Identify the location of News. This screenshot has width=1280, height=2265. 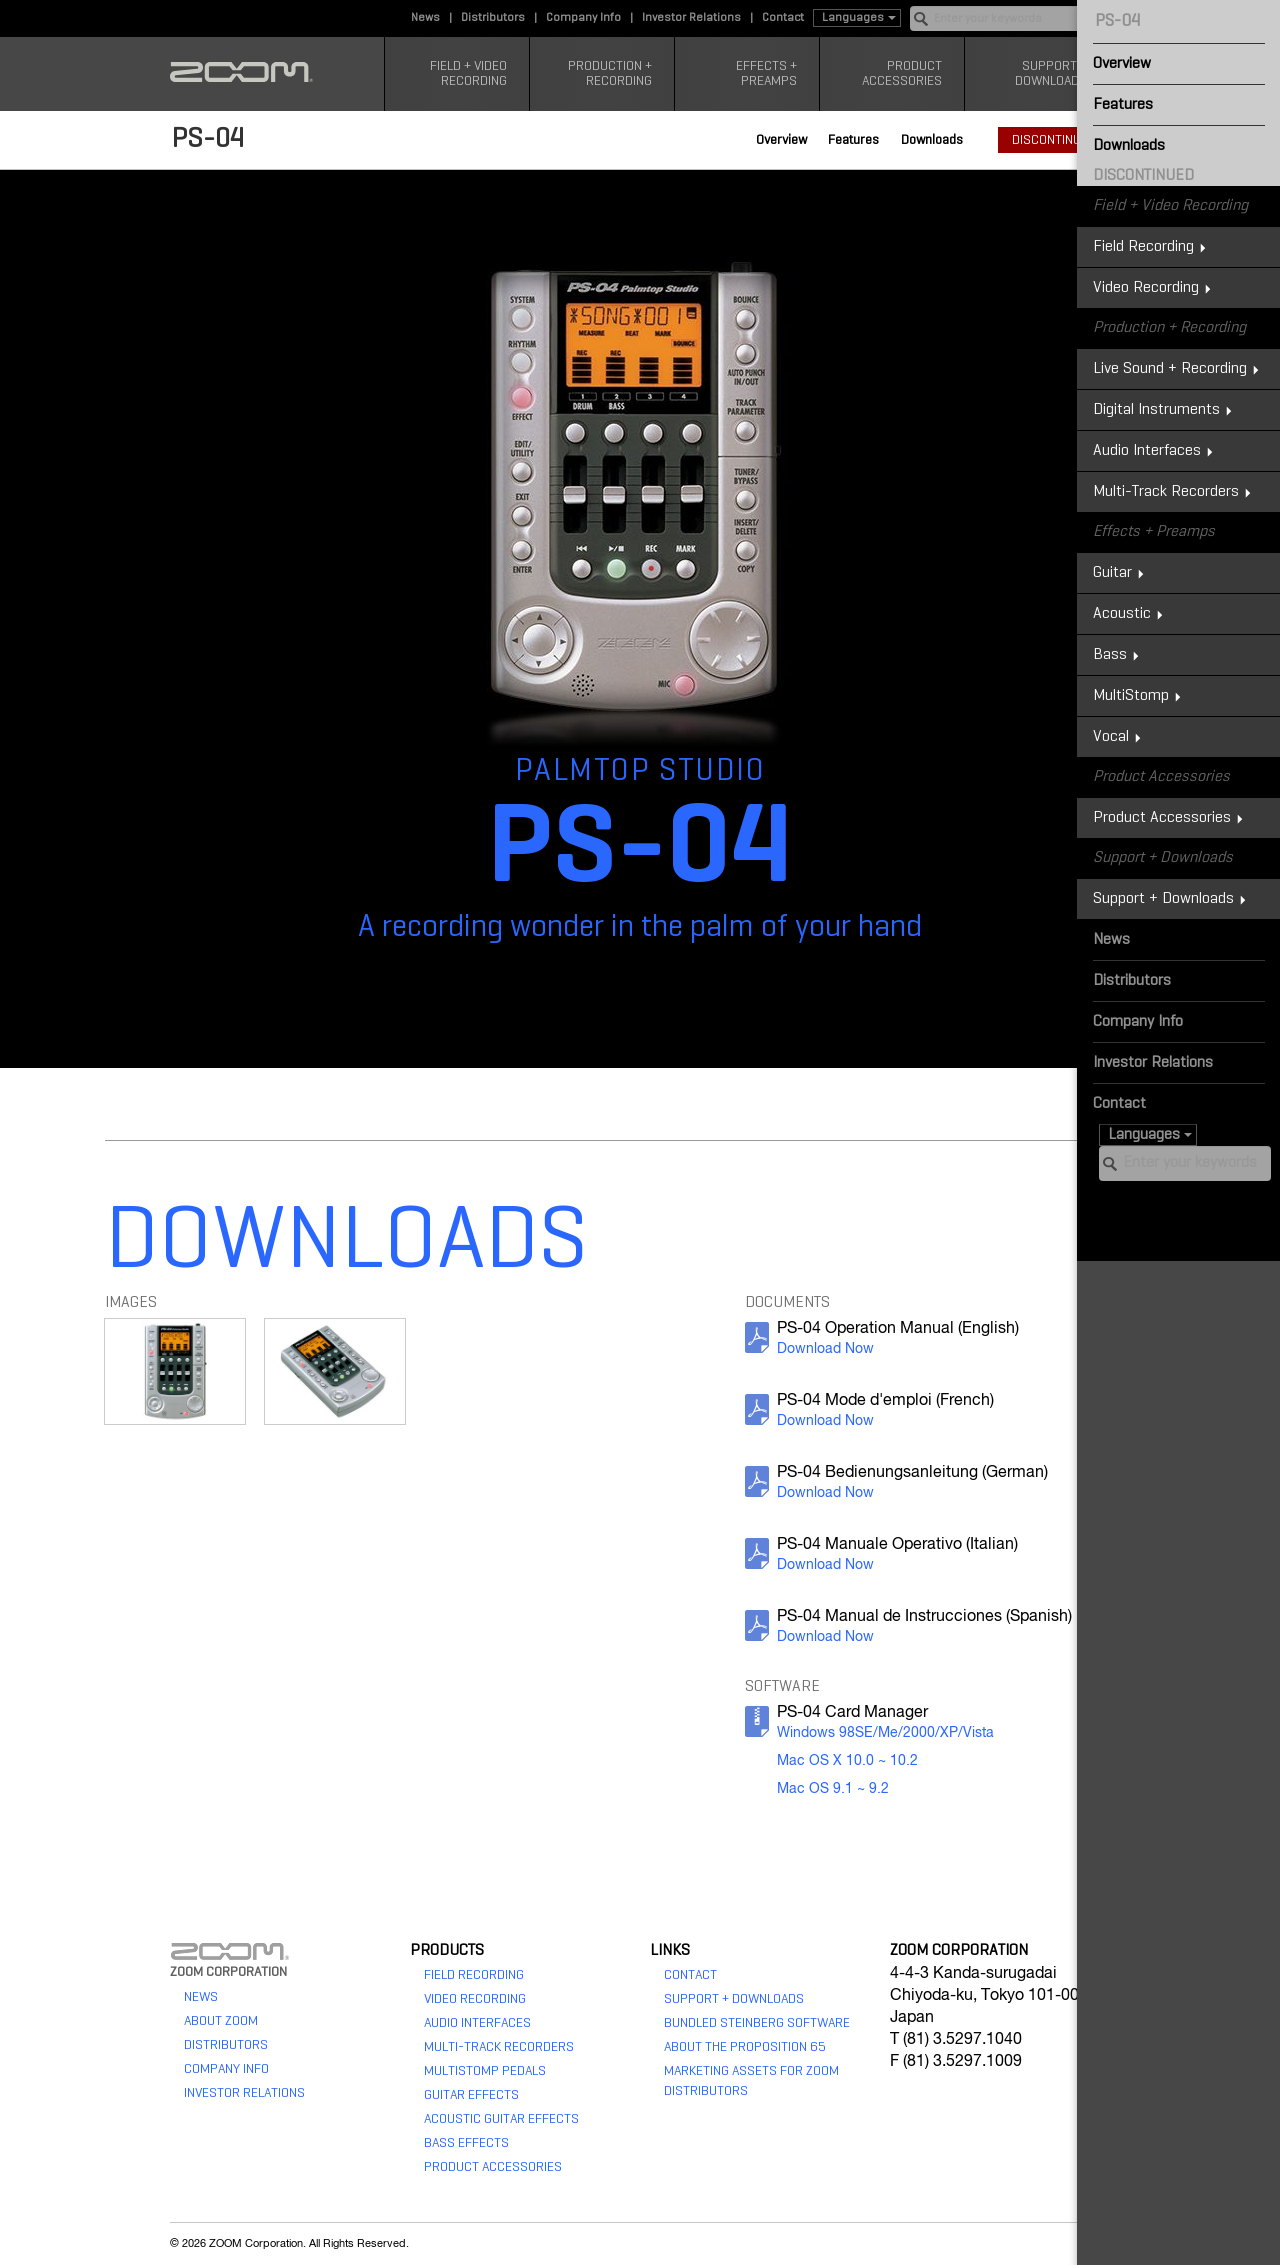
(425, 18).